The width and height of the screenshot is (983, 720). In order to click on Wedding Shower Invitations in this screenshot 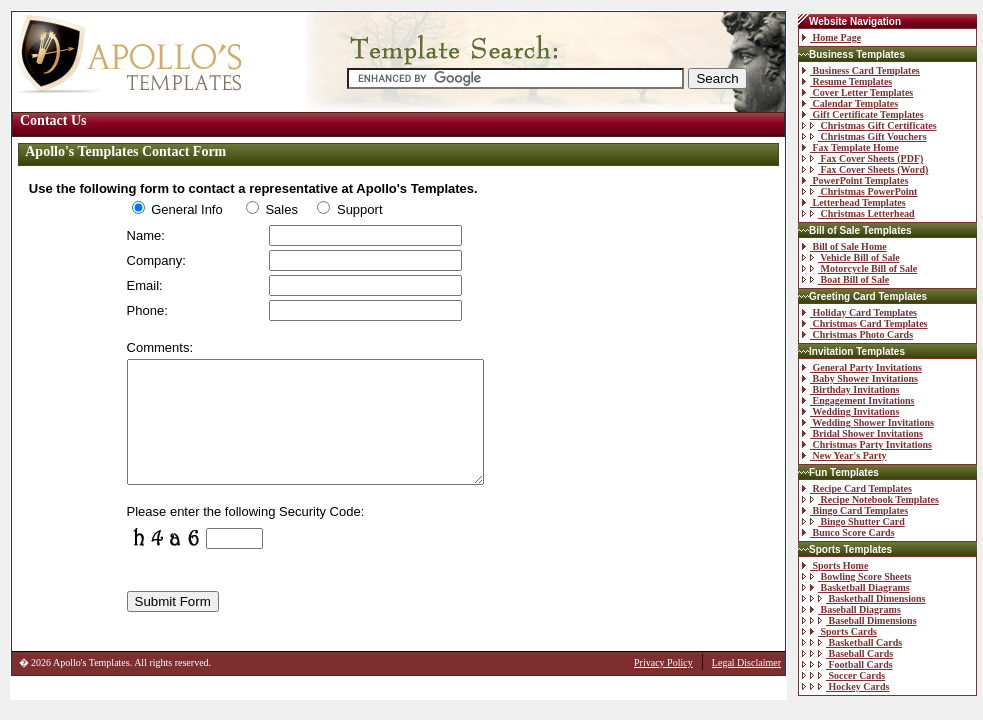, I will do `click(868, 422)`.